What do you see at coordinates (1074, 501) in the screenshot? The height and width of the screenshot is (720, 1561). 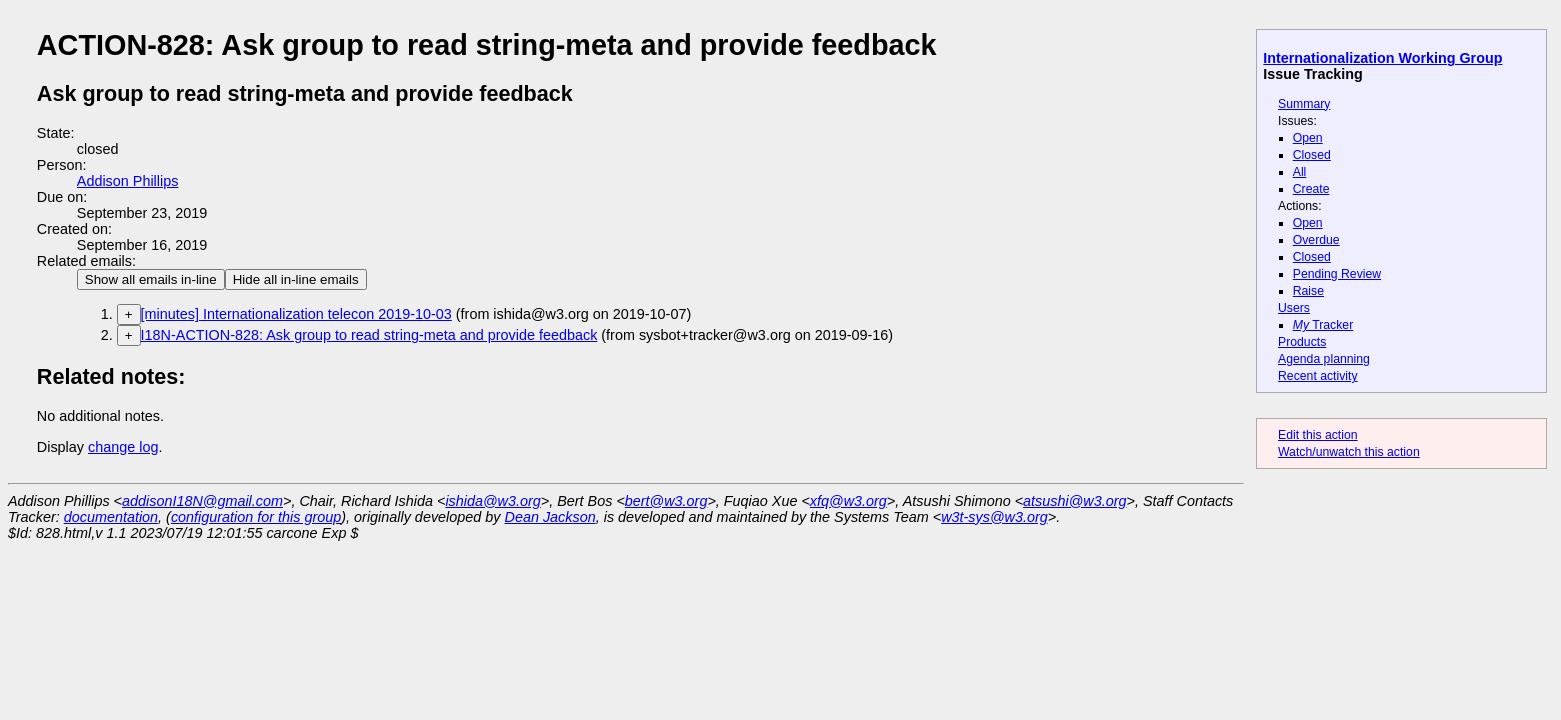 I see `atsushi@w3.org` at bounding box center [1074, 501].